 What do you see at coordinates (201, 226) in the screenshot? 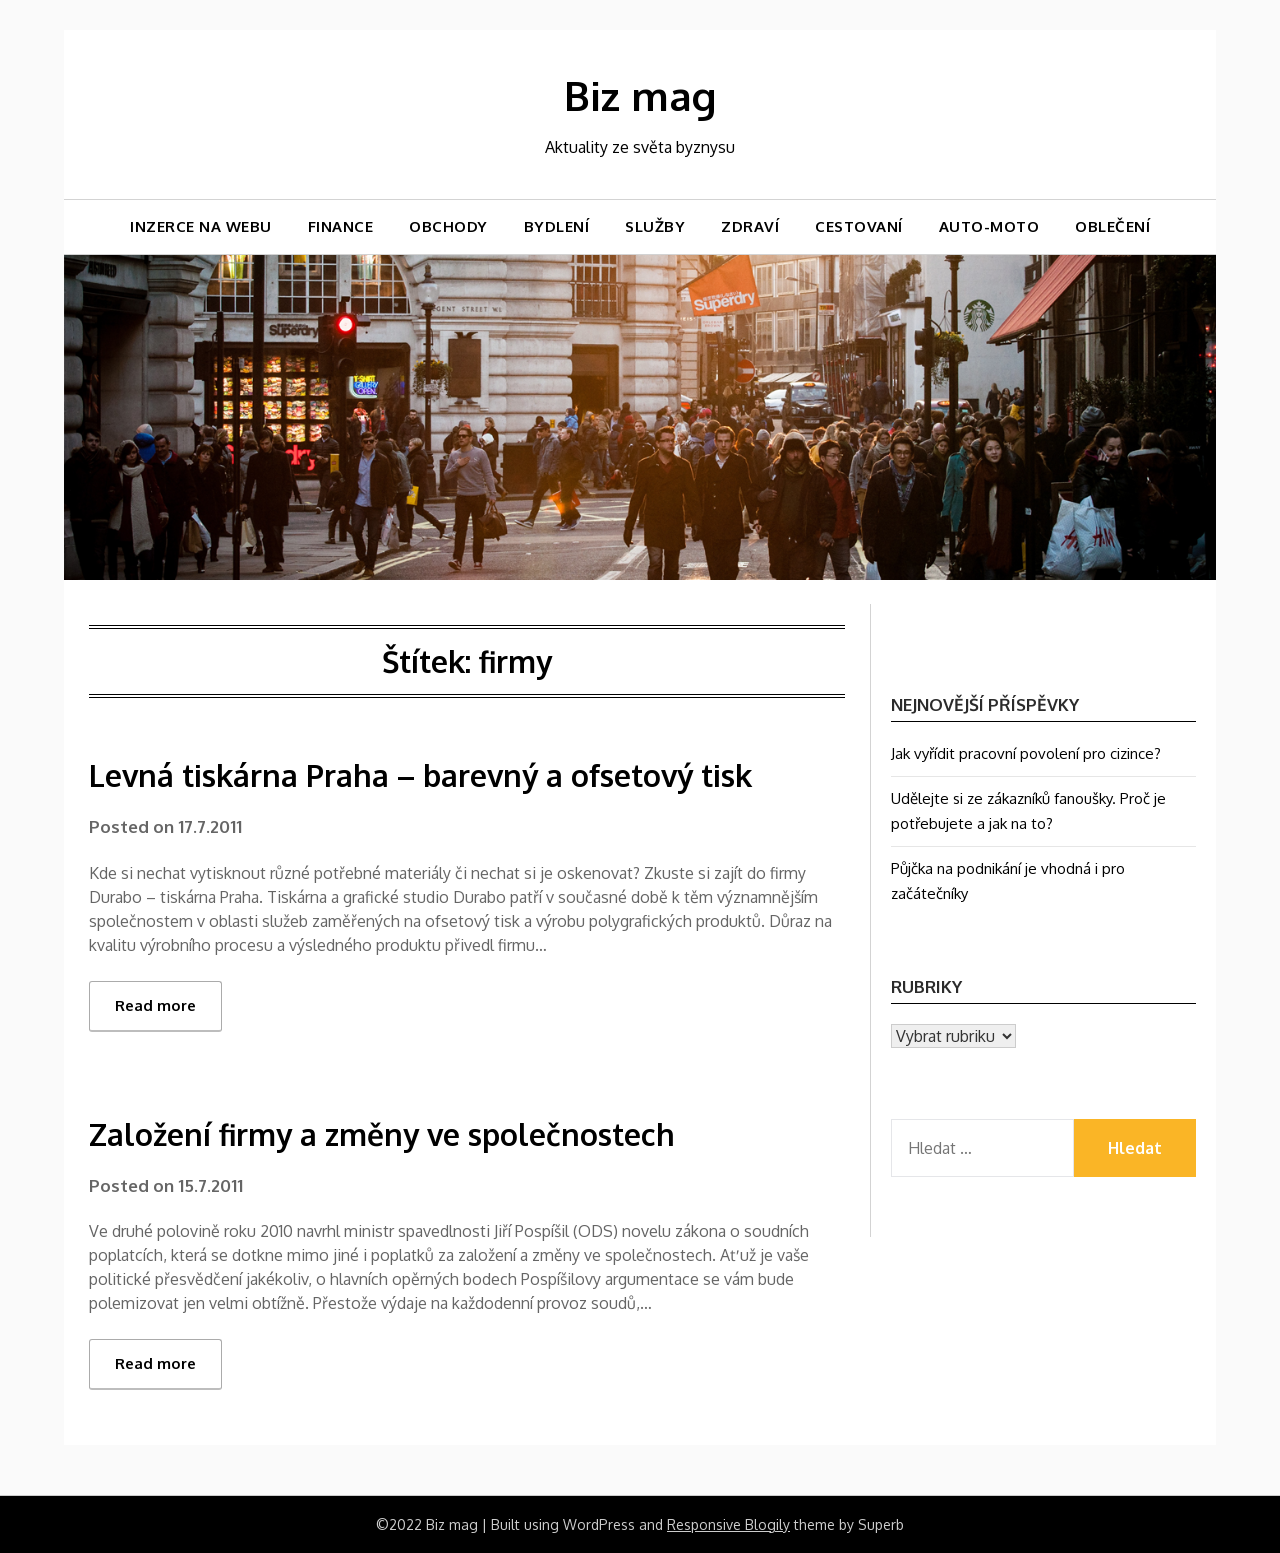
I see `Inzerce na webu` at bounding box center [201, 226].